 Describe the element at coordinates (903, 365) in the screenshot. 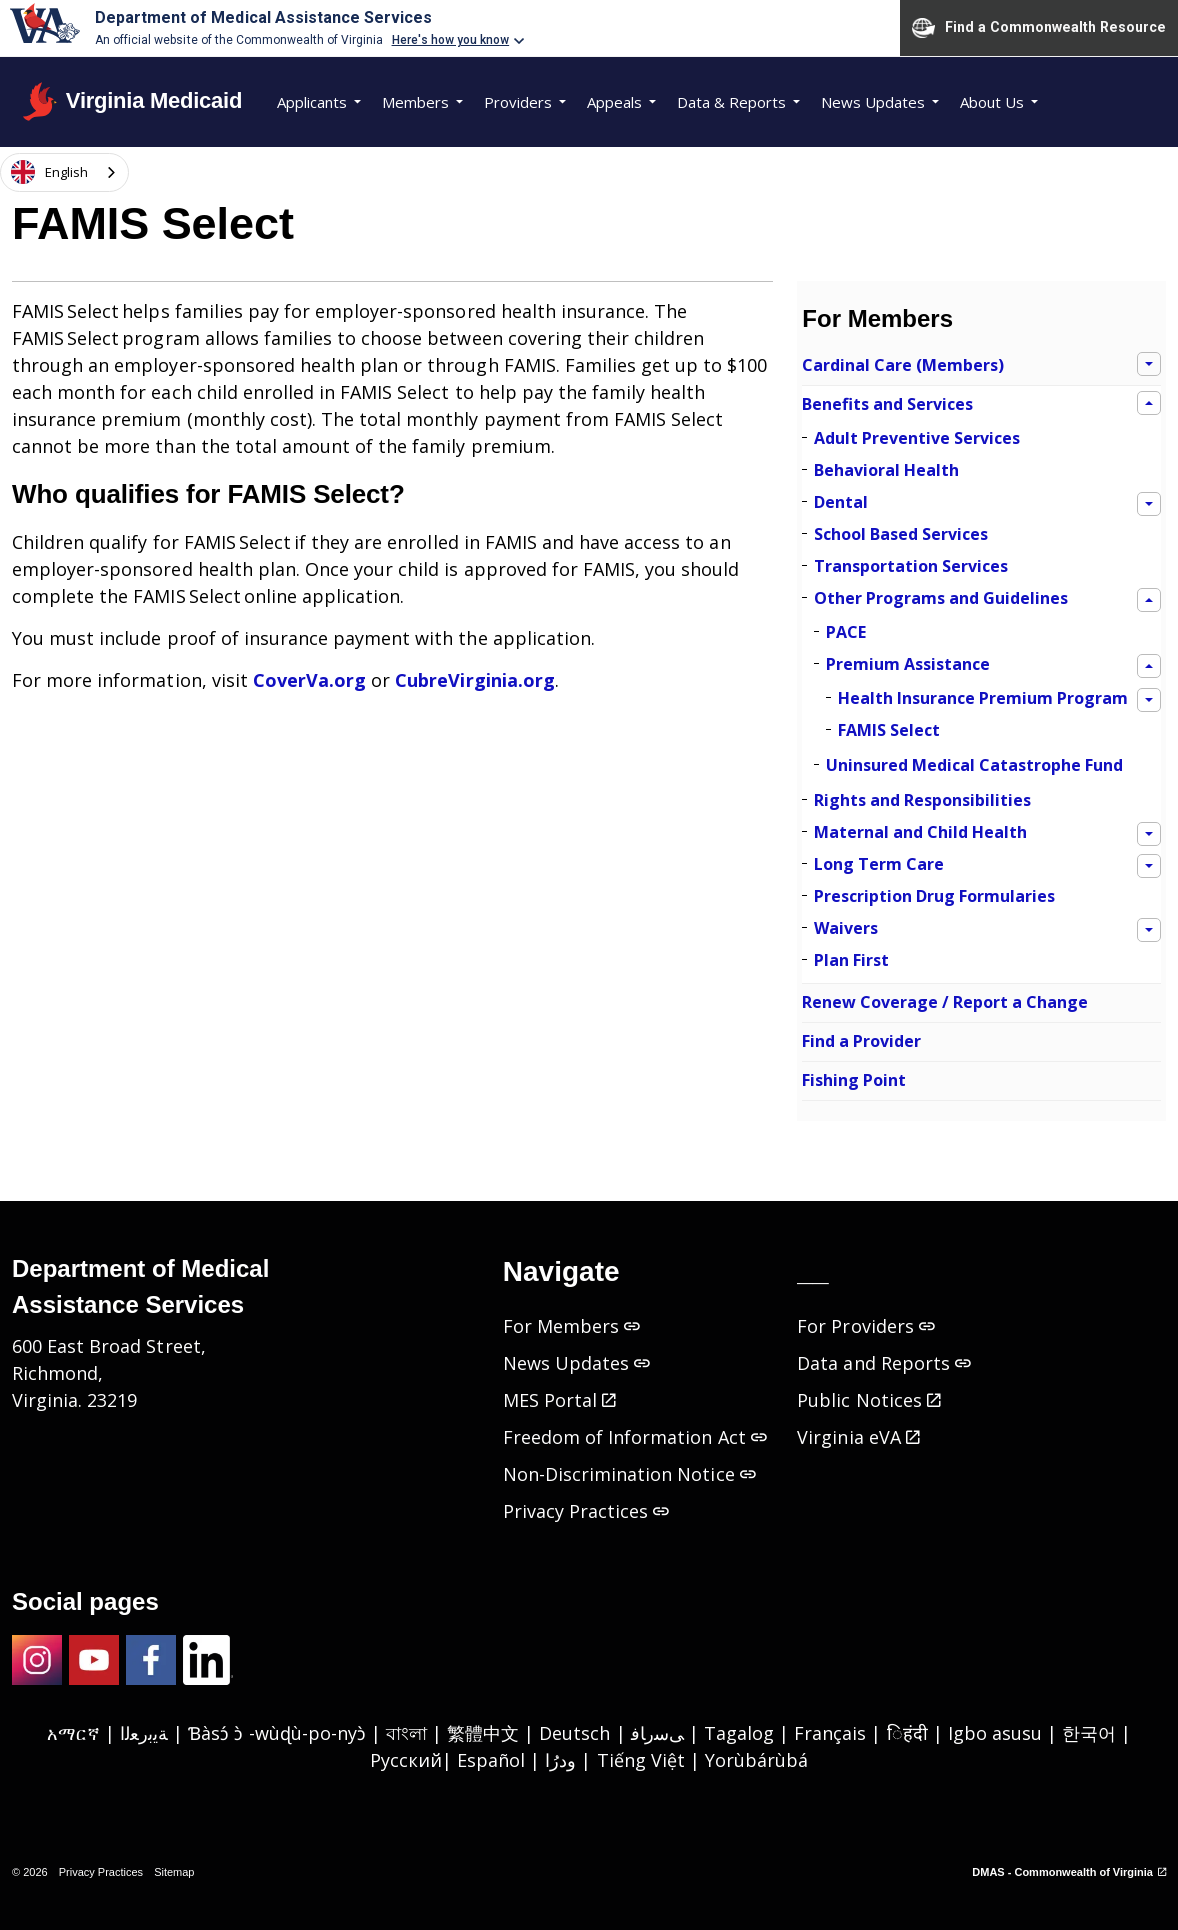

I see `Cardinal Care (Members)` at that location.